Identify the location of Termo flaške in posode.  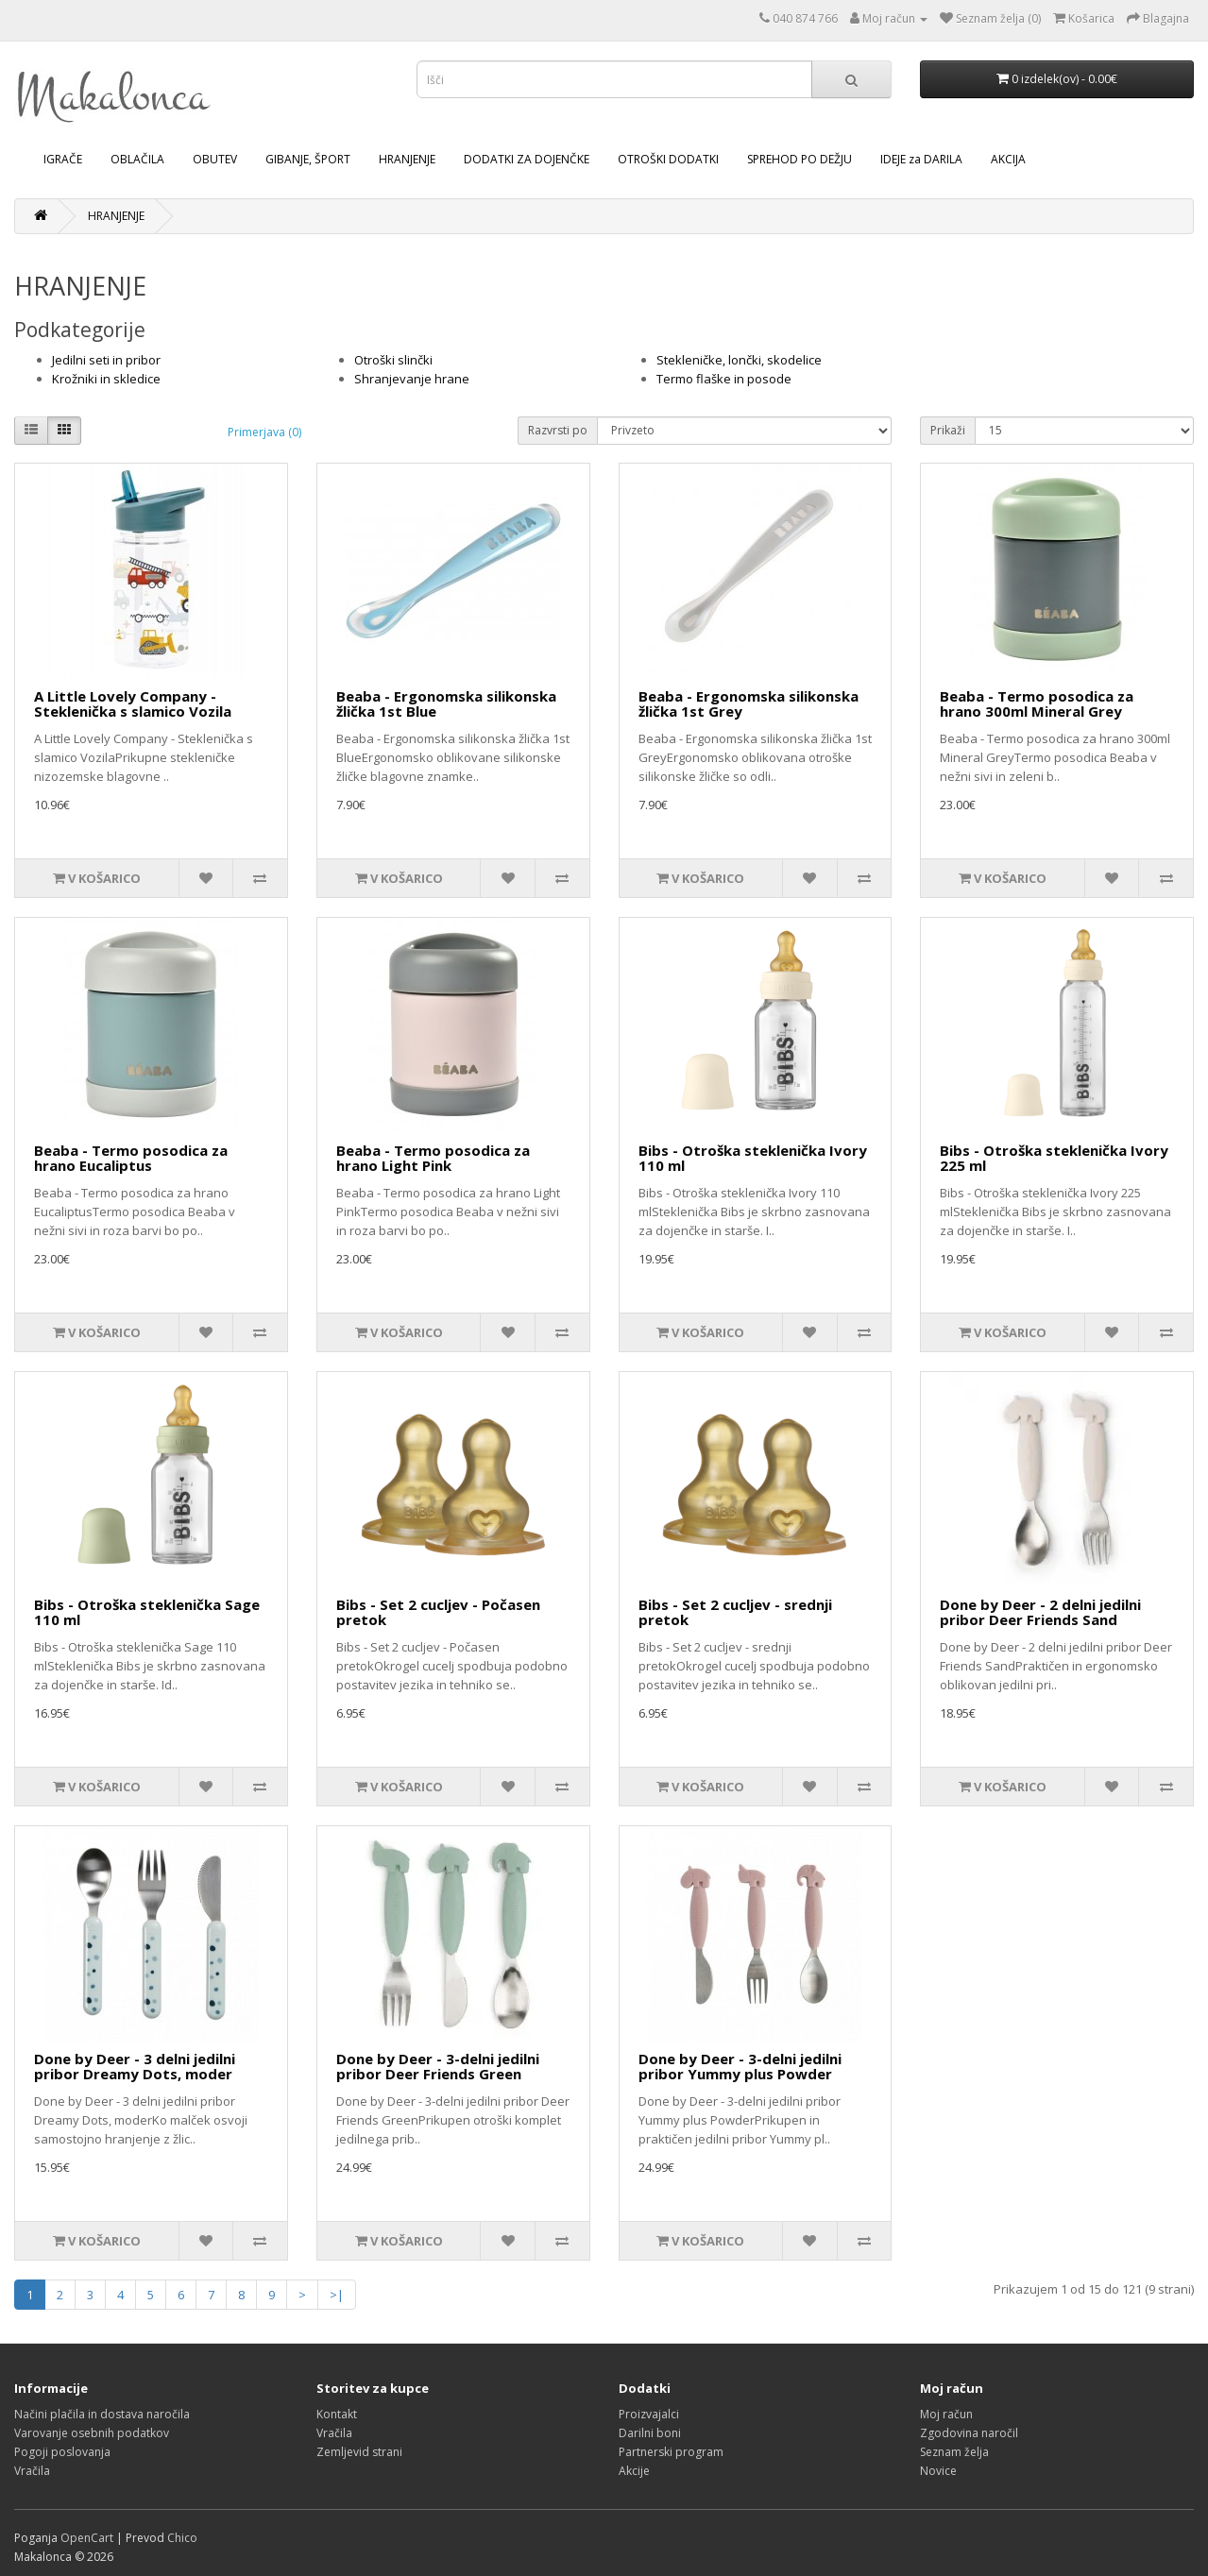
(723, 378).